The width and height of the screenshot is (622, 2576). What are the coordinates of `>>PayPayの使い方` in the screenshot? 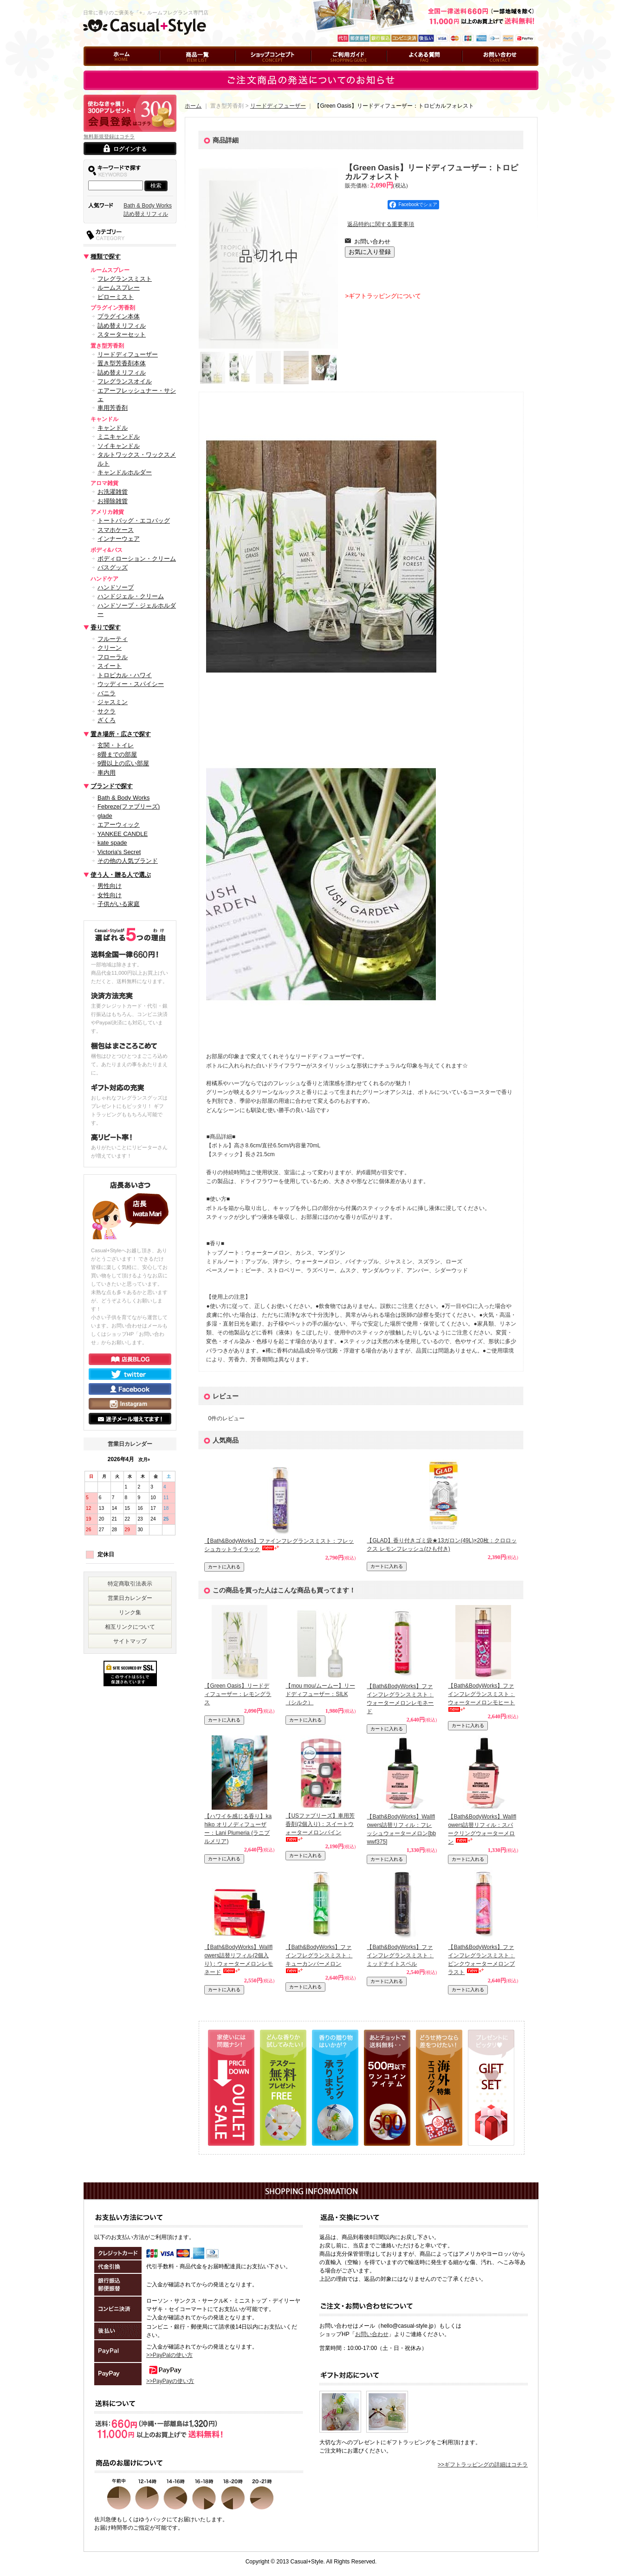 It's located at (170, 2381).